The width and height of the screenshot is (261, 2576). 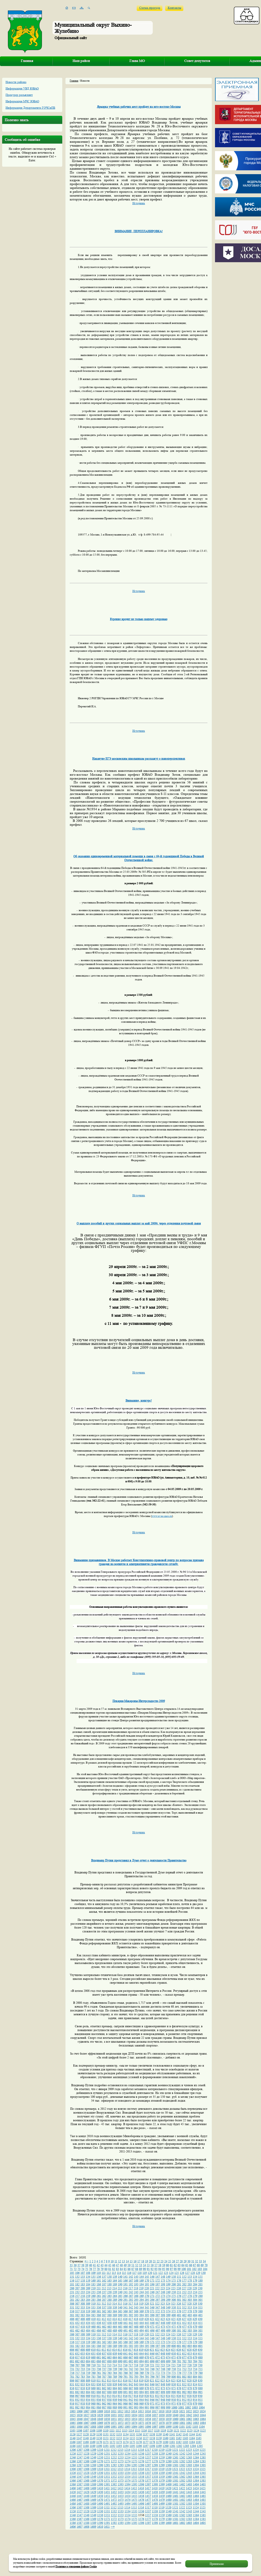 I want to click on 1527, so click(x=80, y=2511).